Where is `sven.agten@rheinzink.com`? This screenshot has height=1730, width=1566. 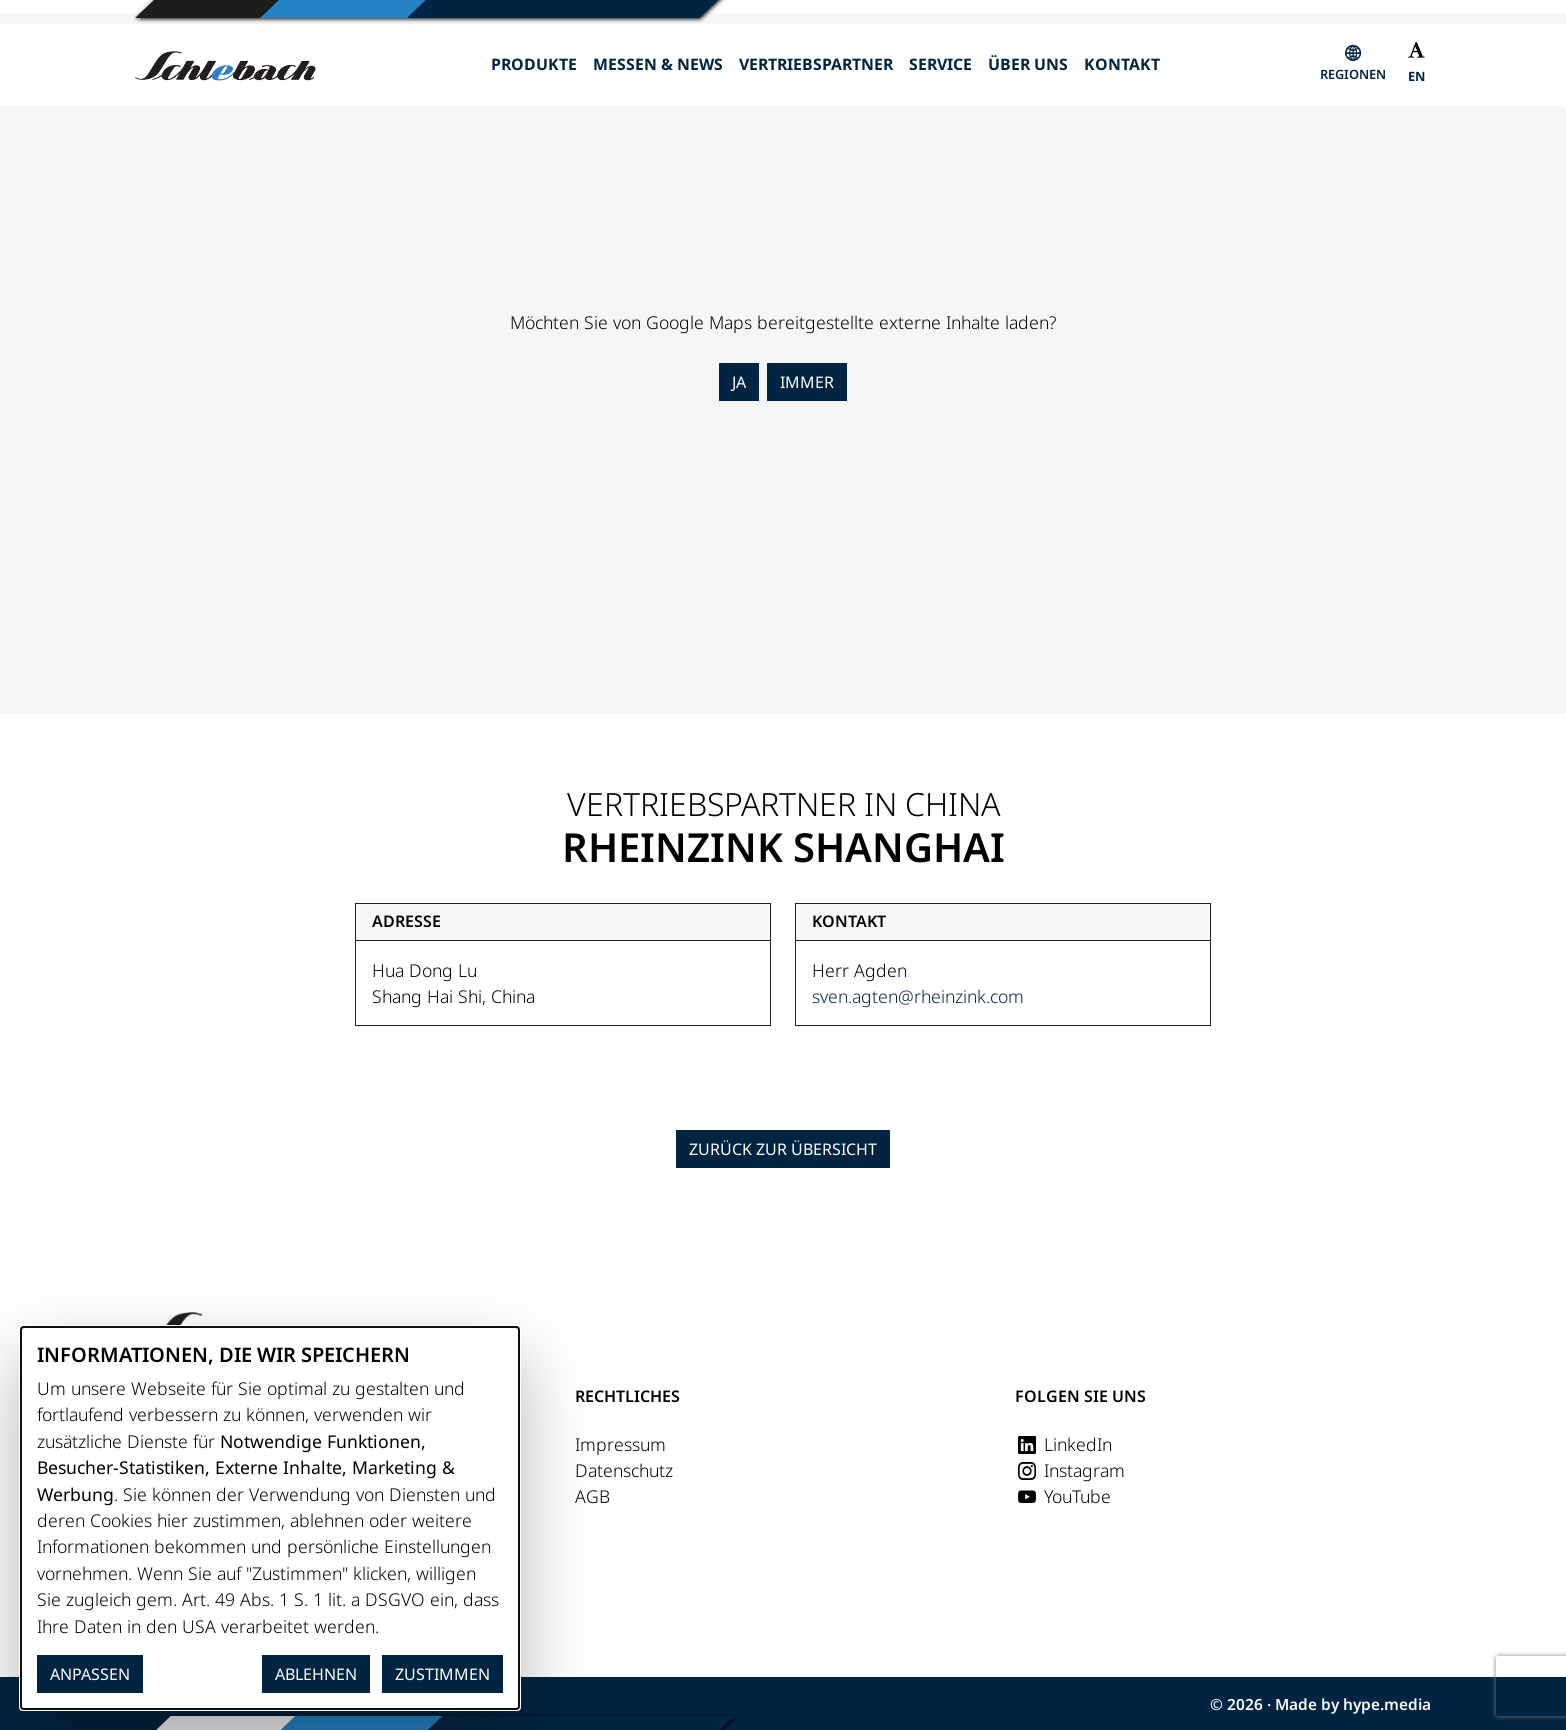
sven.agten@rheinzink.com is located at coordinates (918, 996).